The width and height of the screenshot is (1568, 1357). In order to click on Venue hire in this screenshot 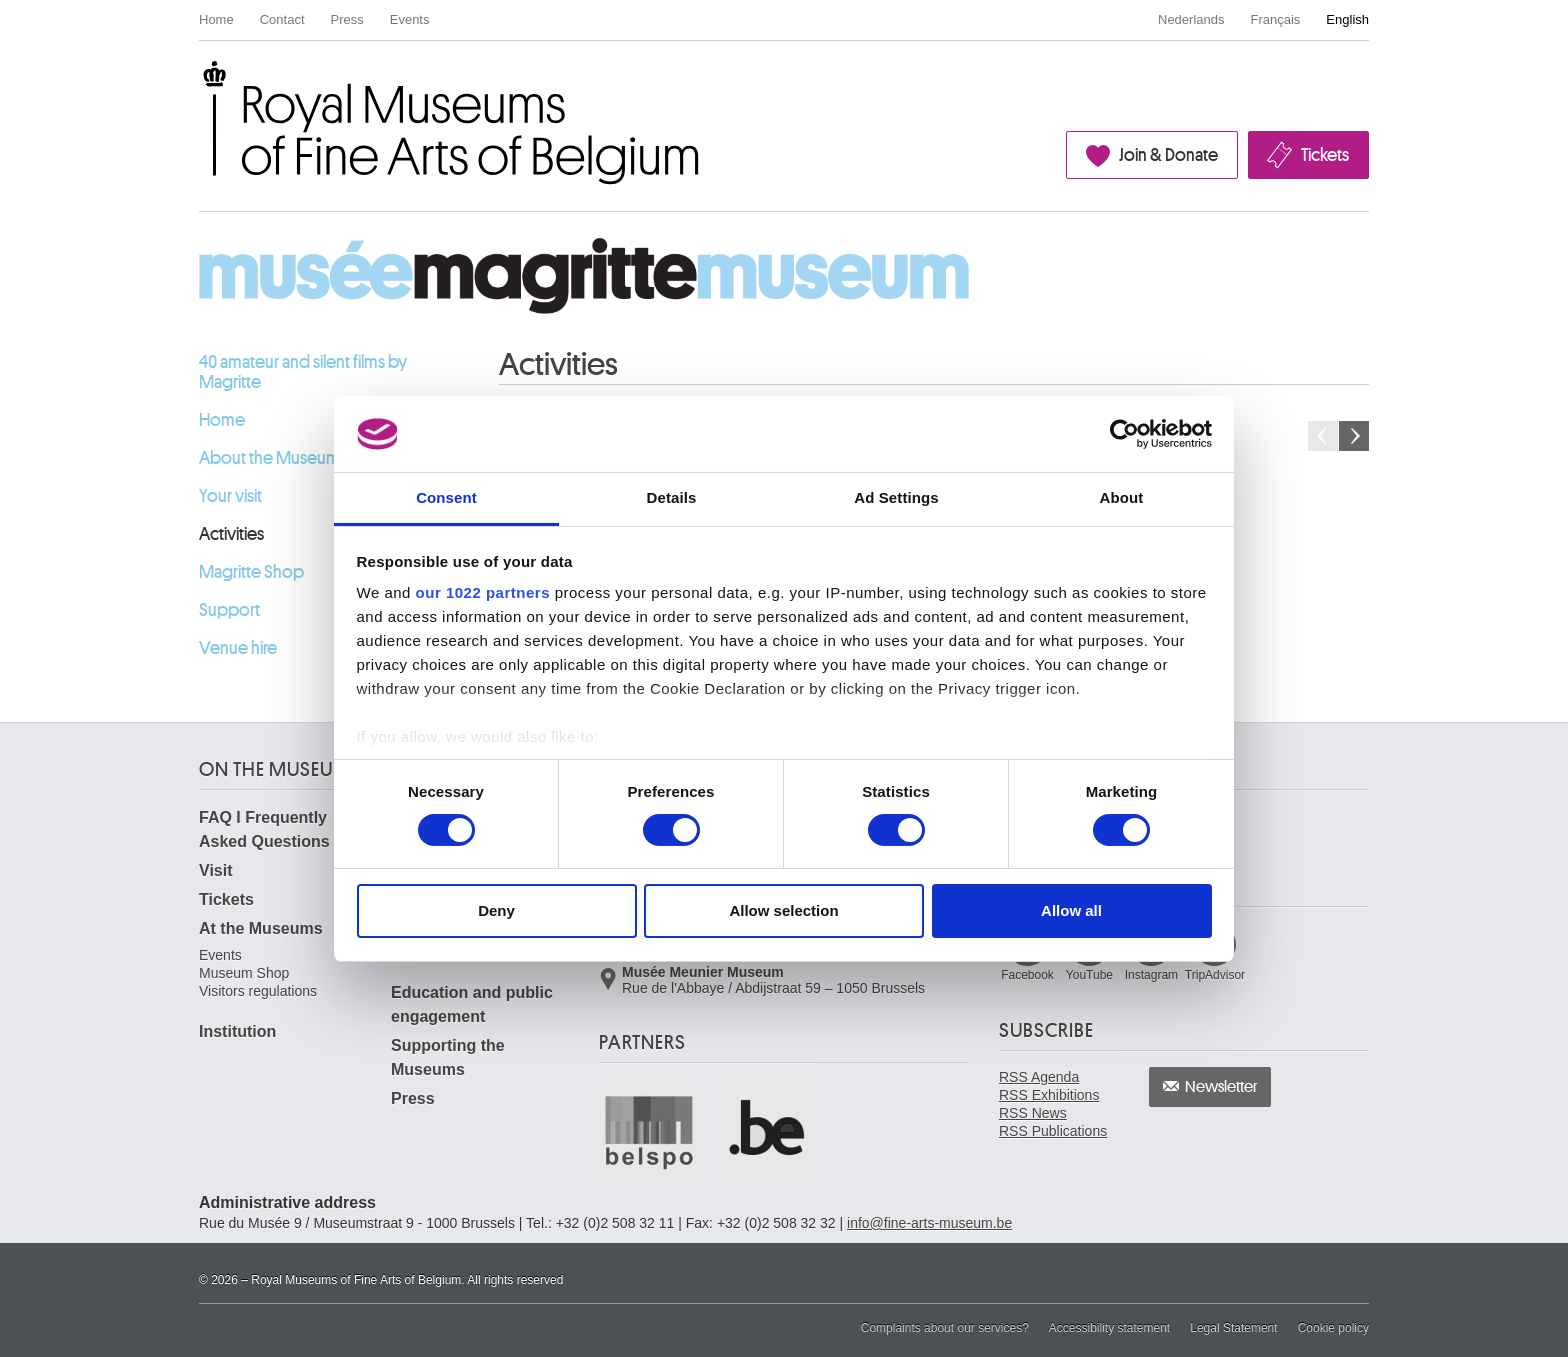, I will do `click(238, 648)`.